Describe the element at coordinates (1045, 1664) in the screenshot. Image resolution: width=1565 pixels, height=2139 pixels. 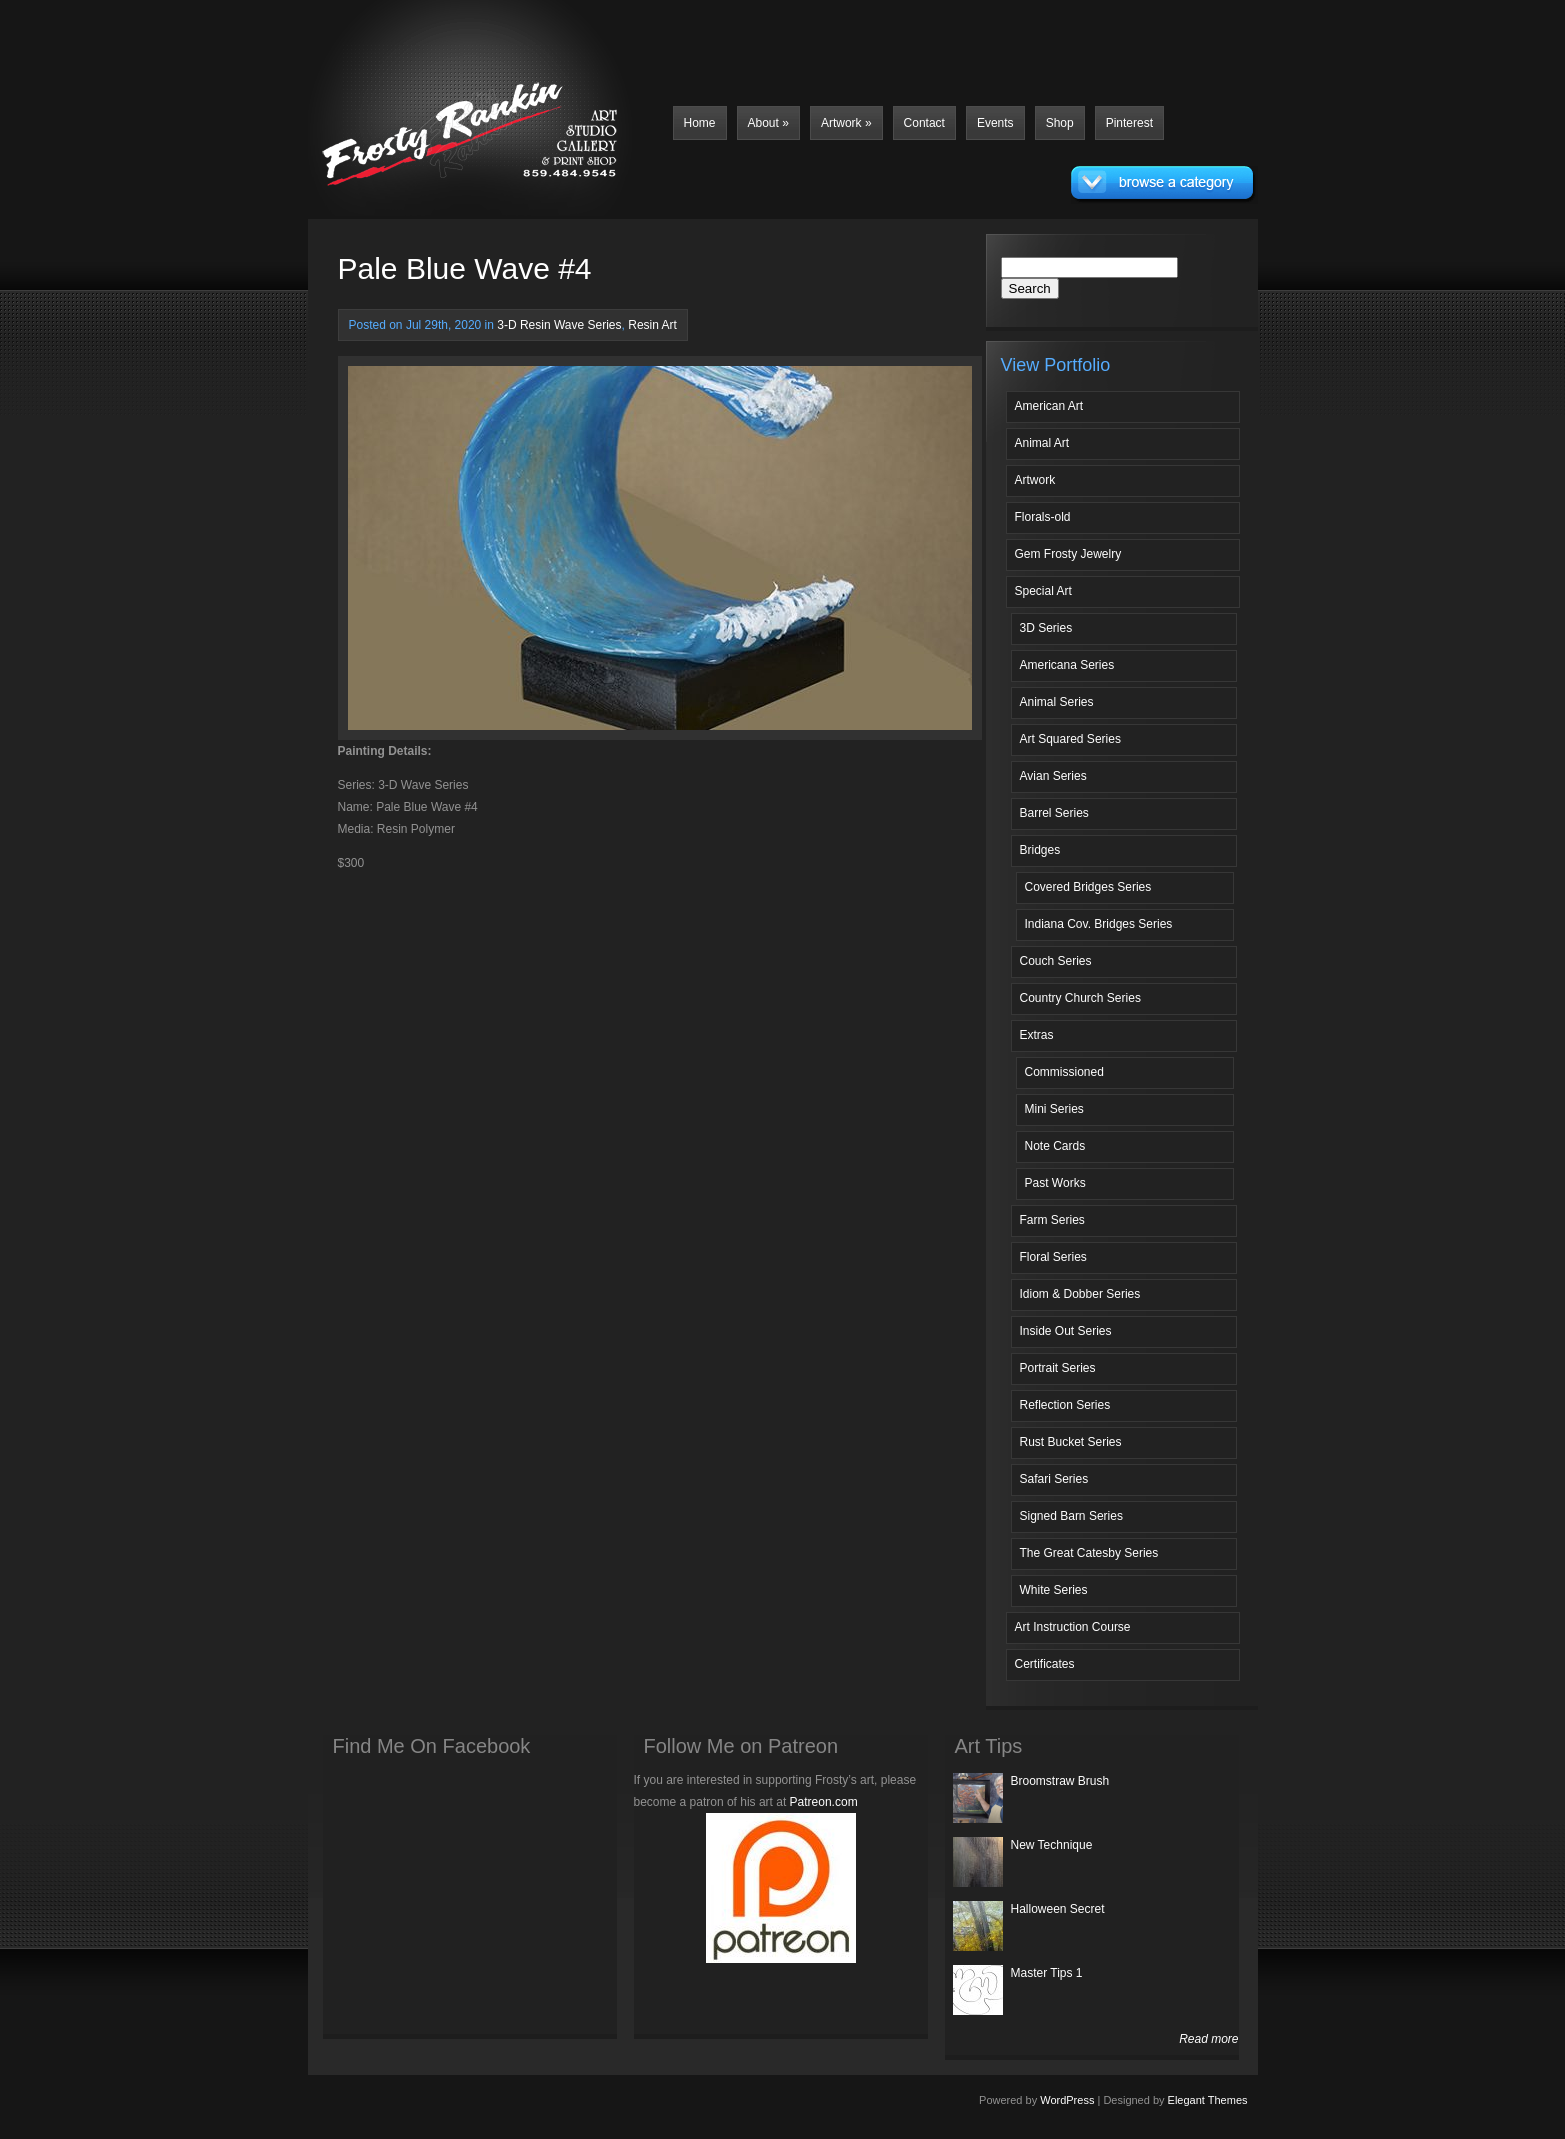
I see `Certificates` at that location.